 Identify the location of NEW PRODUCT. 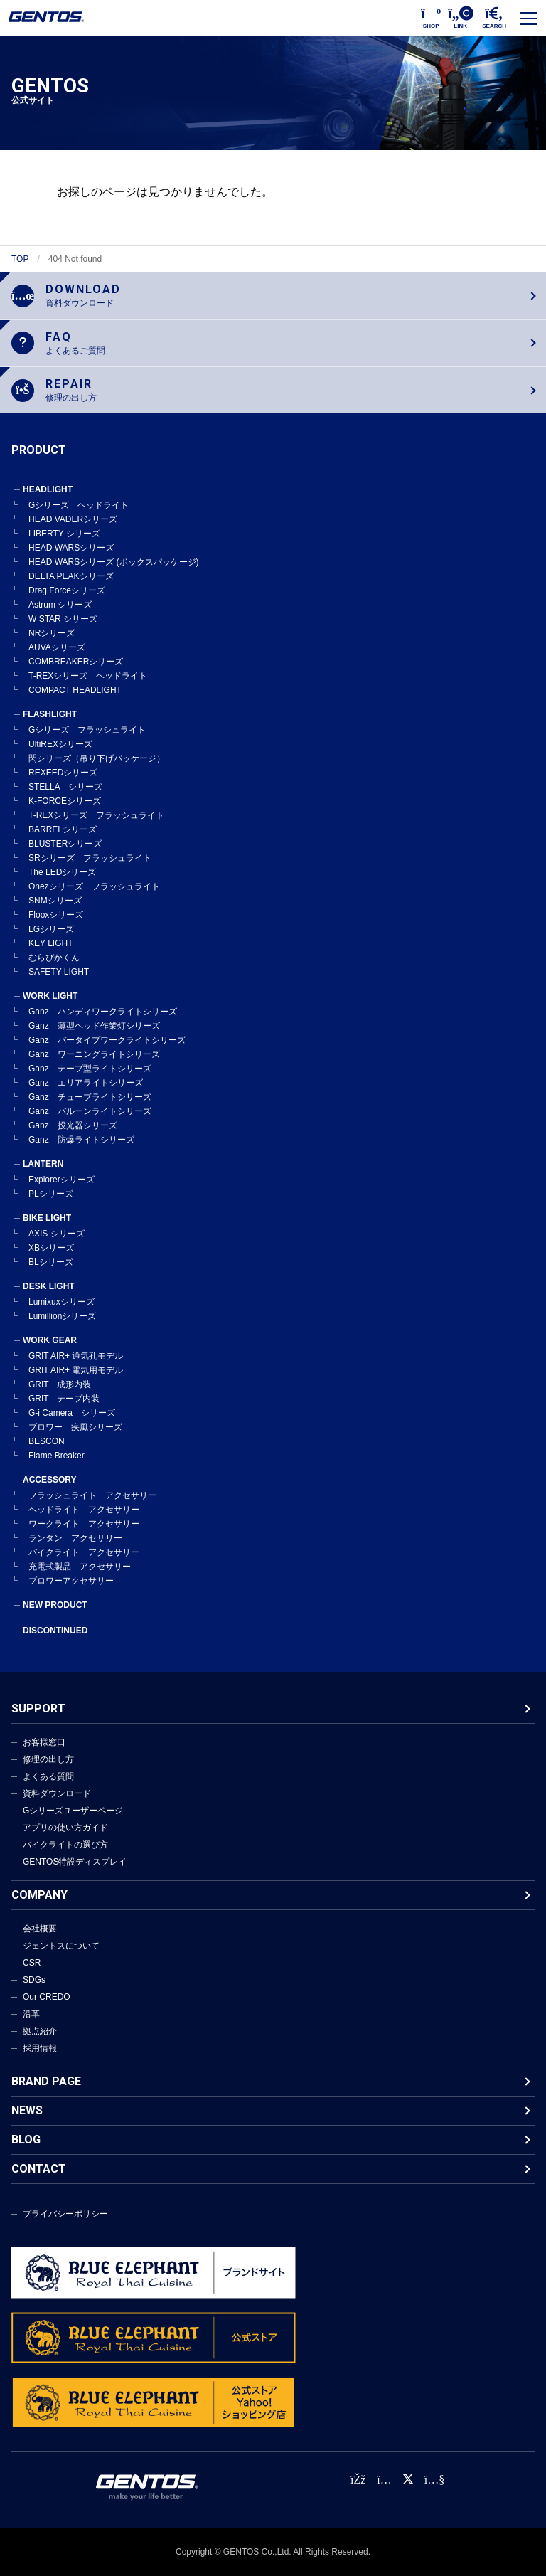
(55, 1605).